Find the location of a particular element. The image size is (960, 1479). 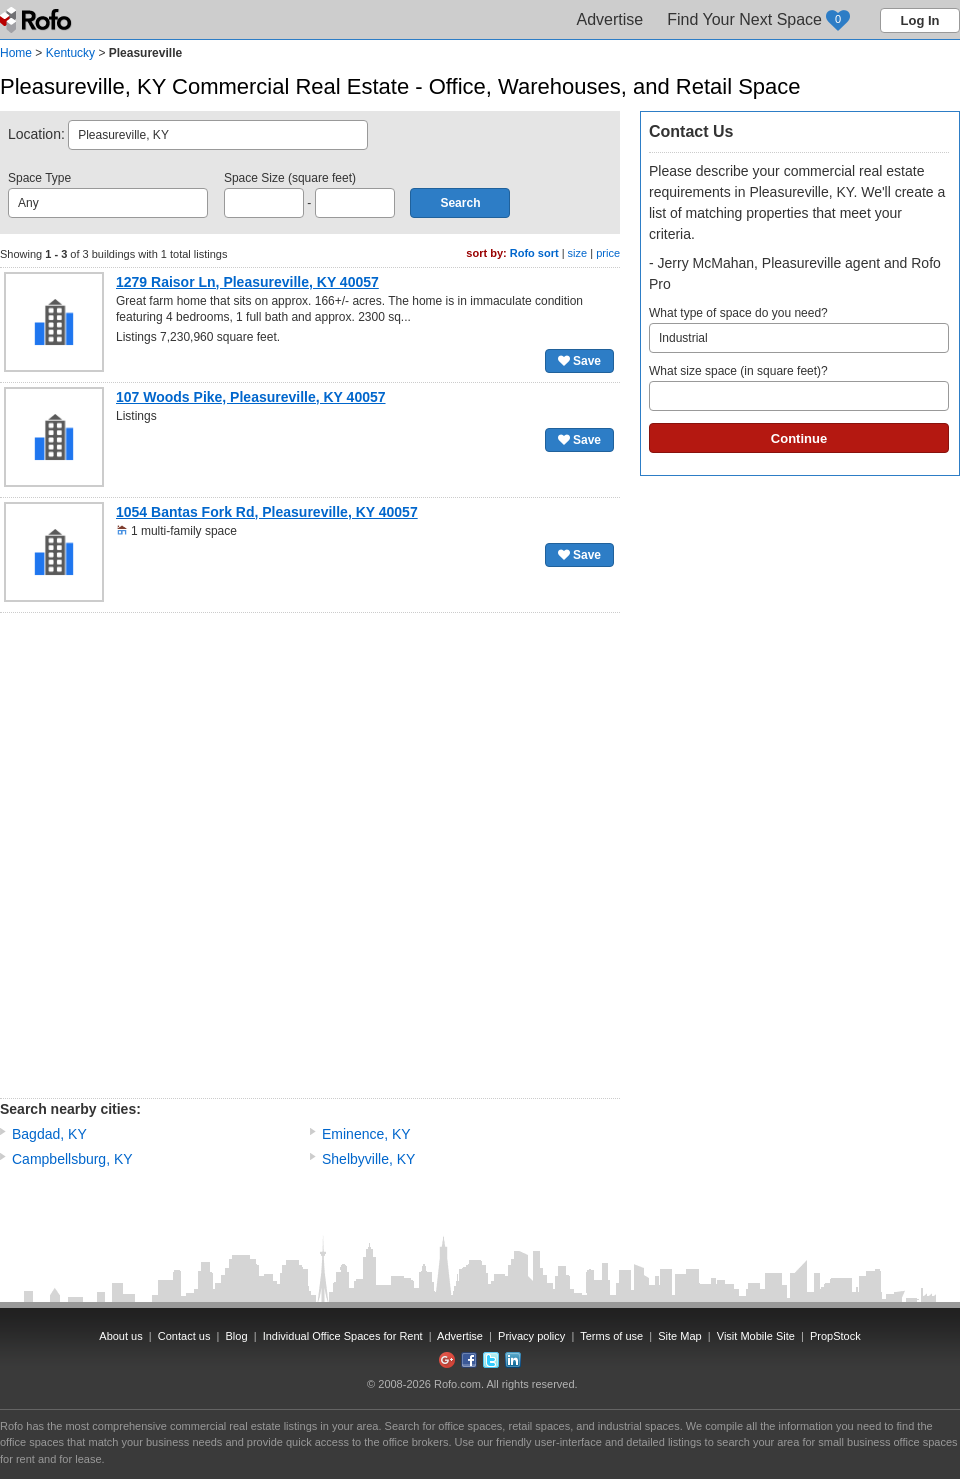

PropStock is located at coordinates (835, 1336).